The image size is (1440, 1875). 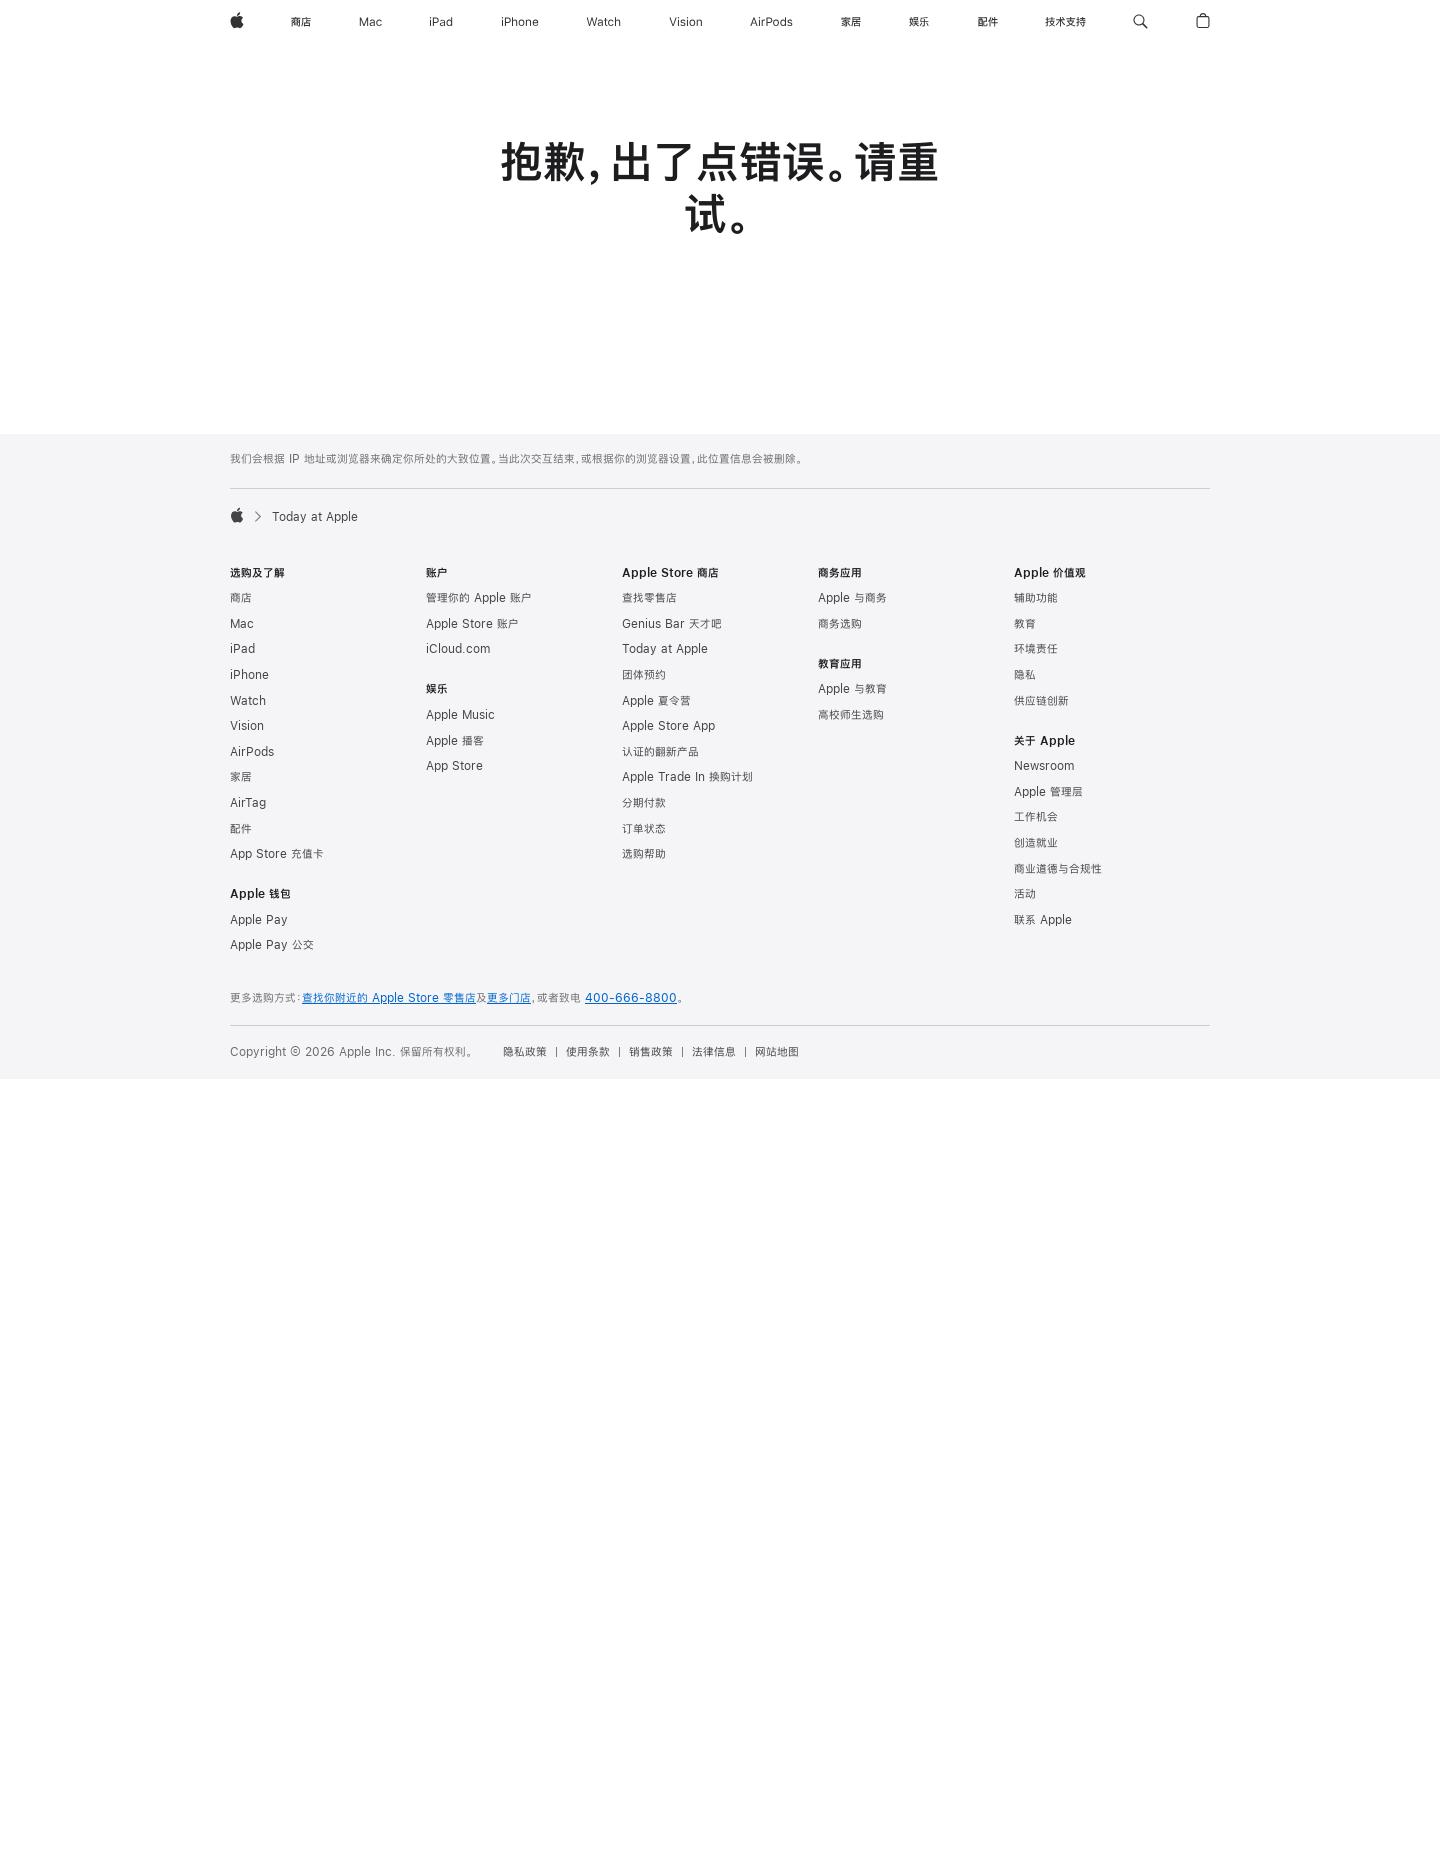 What do you see at coordinates (237, 22) in the screenshot?
I see `[Apple]` at bounding box center [237, 22].